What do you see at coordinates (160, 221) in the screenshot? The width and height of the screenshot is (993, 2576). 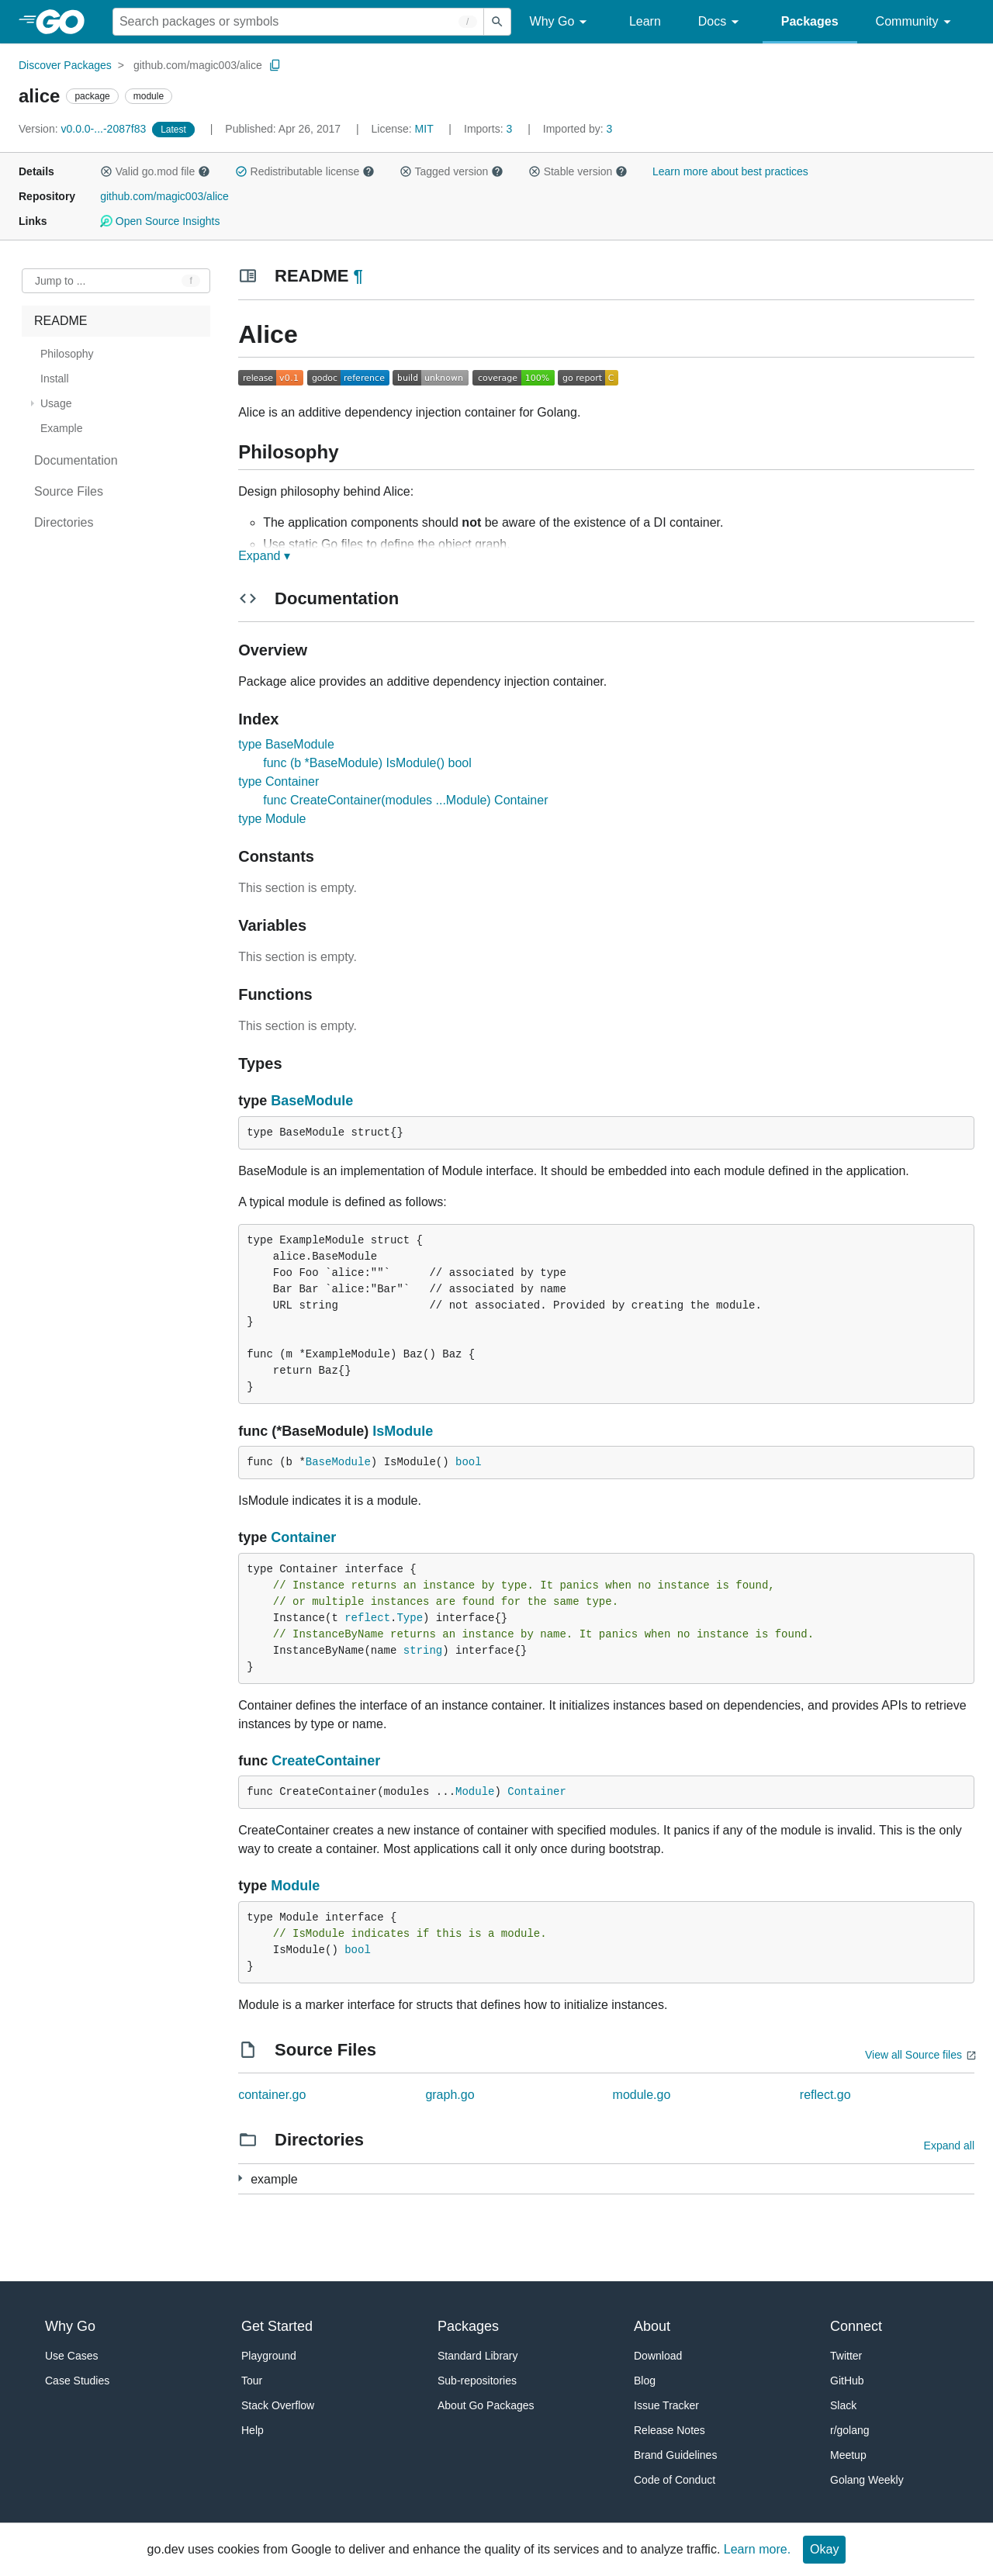 I see `Open Source Insights` at bounding box center [160, 221].